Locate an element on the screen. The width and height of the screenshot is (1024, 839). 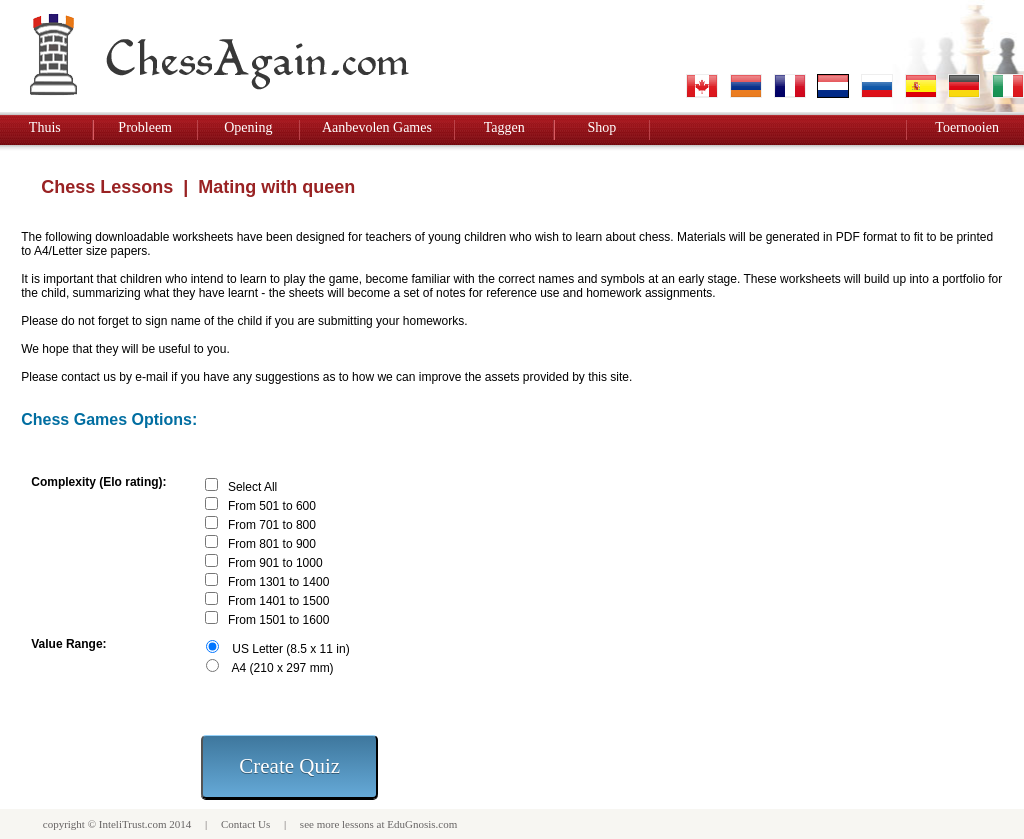
InteliTrust.com is located at coordinates (133, 824).